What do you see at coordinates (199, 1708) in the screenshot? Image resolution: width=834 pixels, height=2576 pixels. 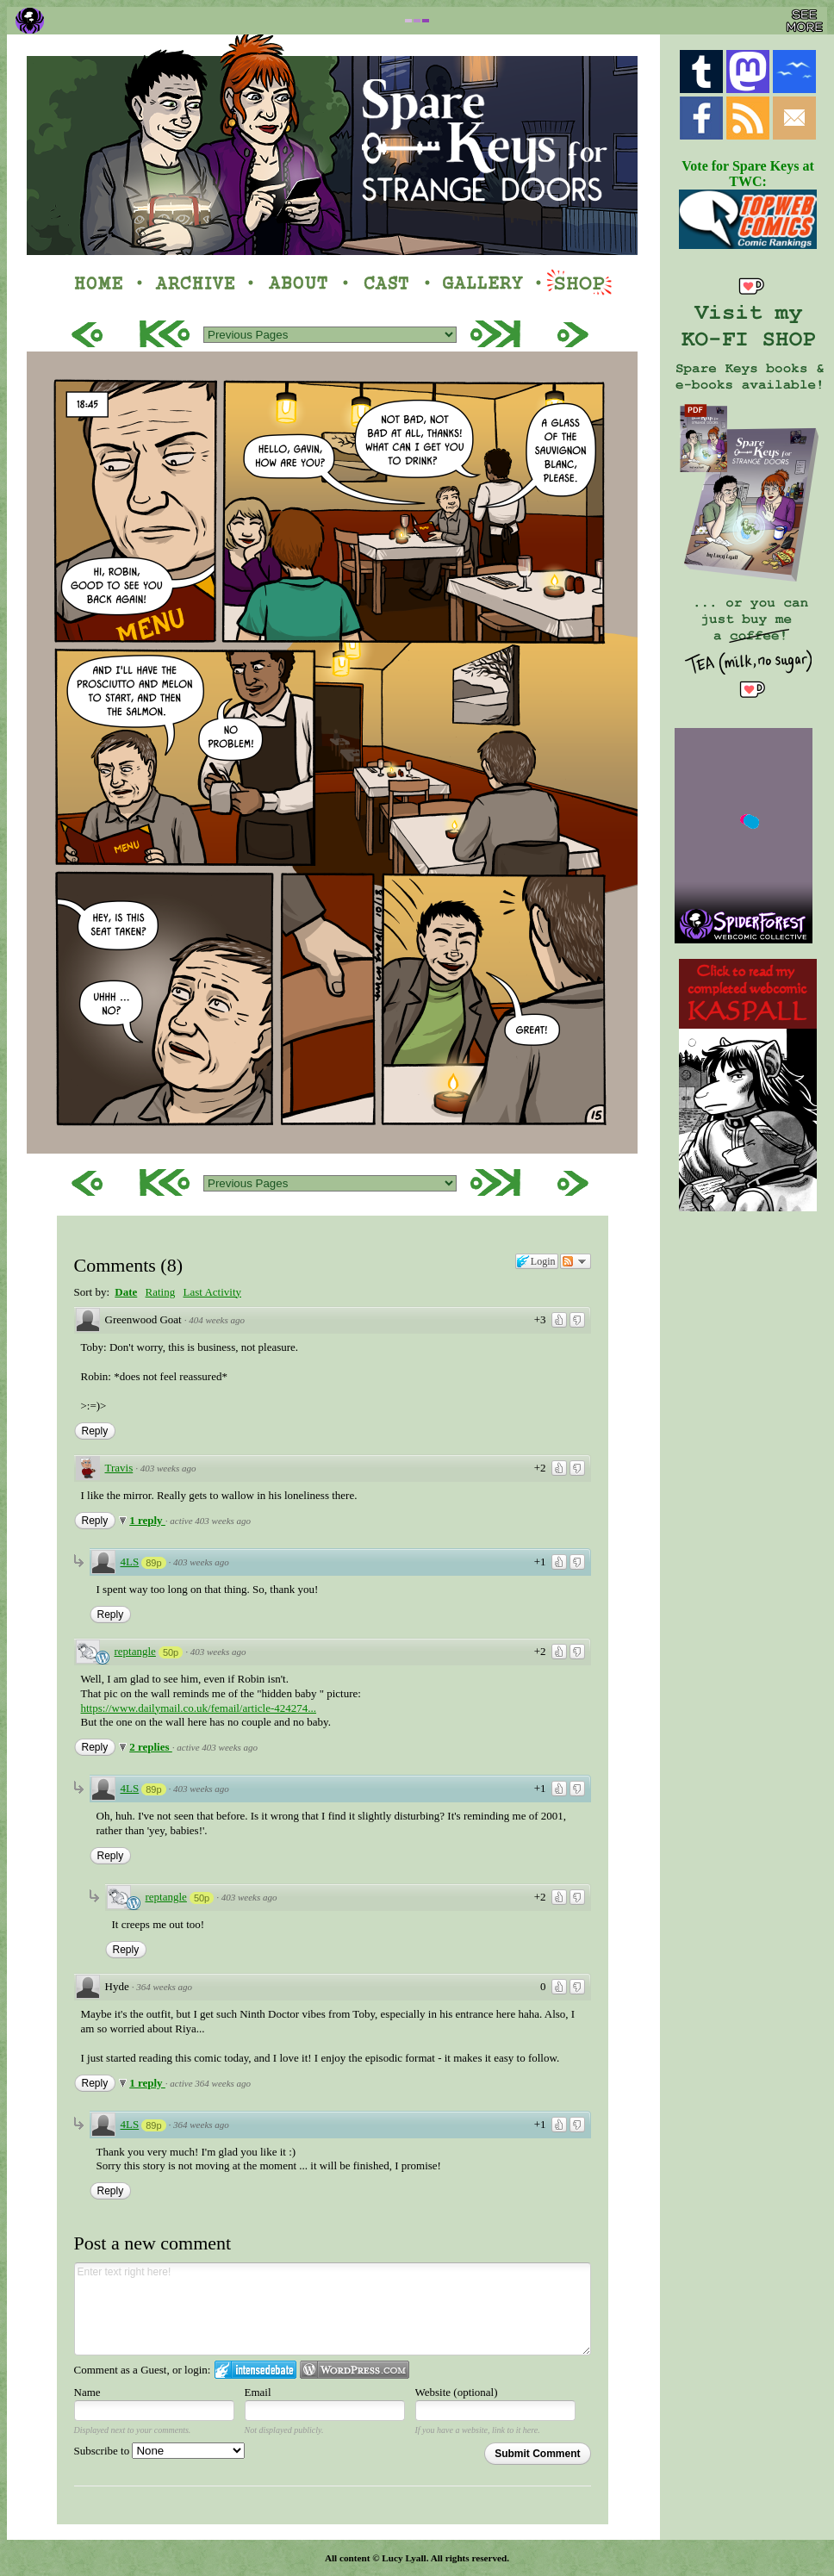 I see `https://www.dailymail.co.uk/femail/article-424274...` at bounding box center [199, 1708].